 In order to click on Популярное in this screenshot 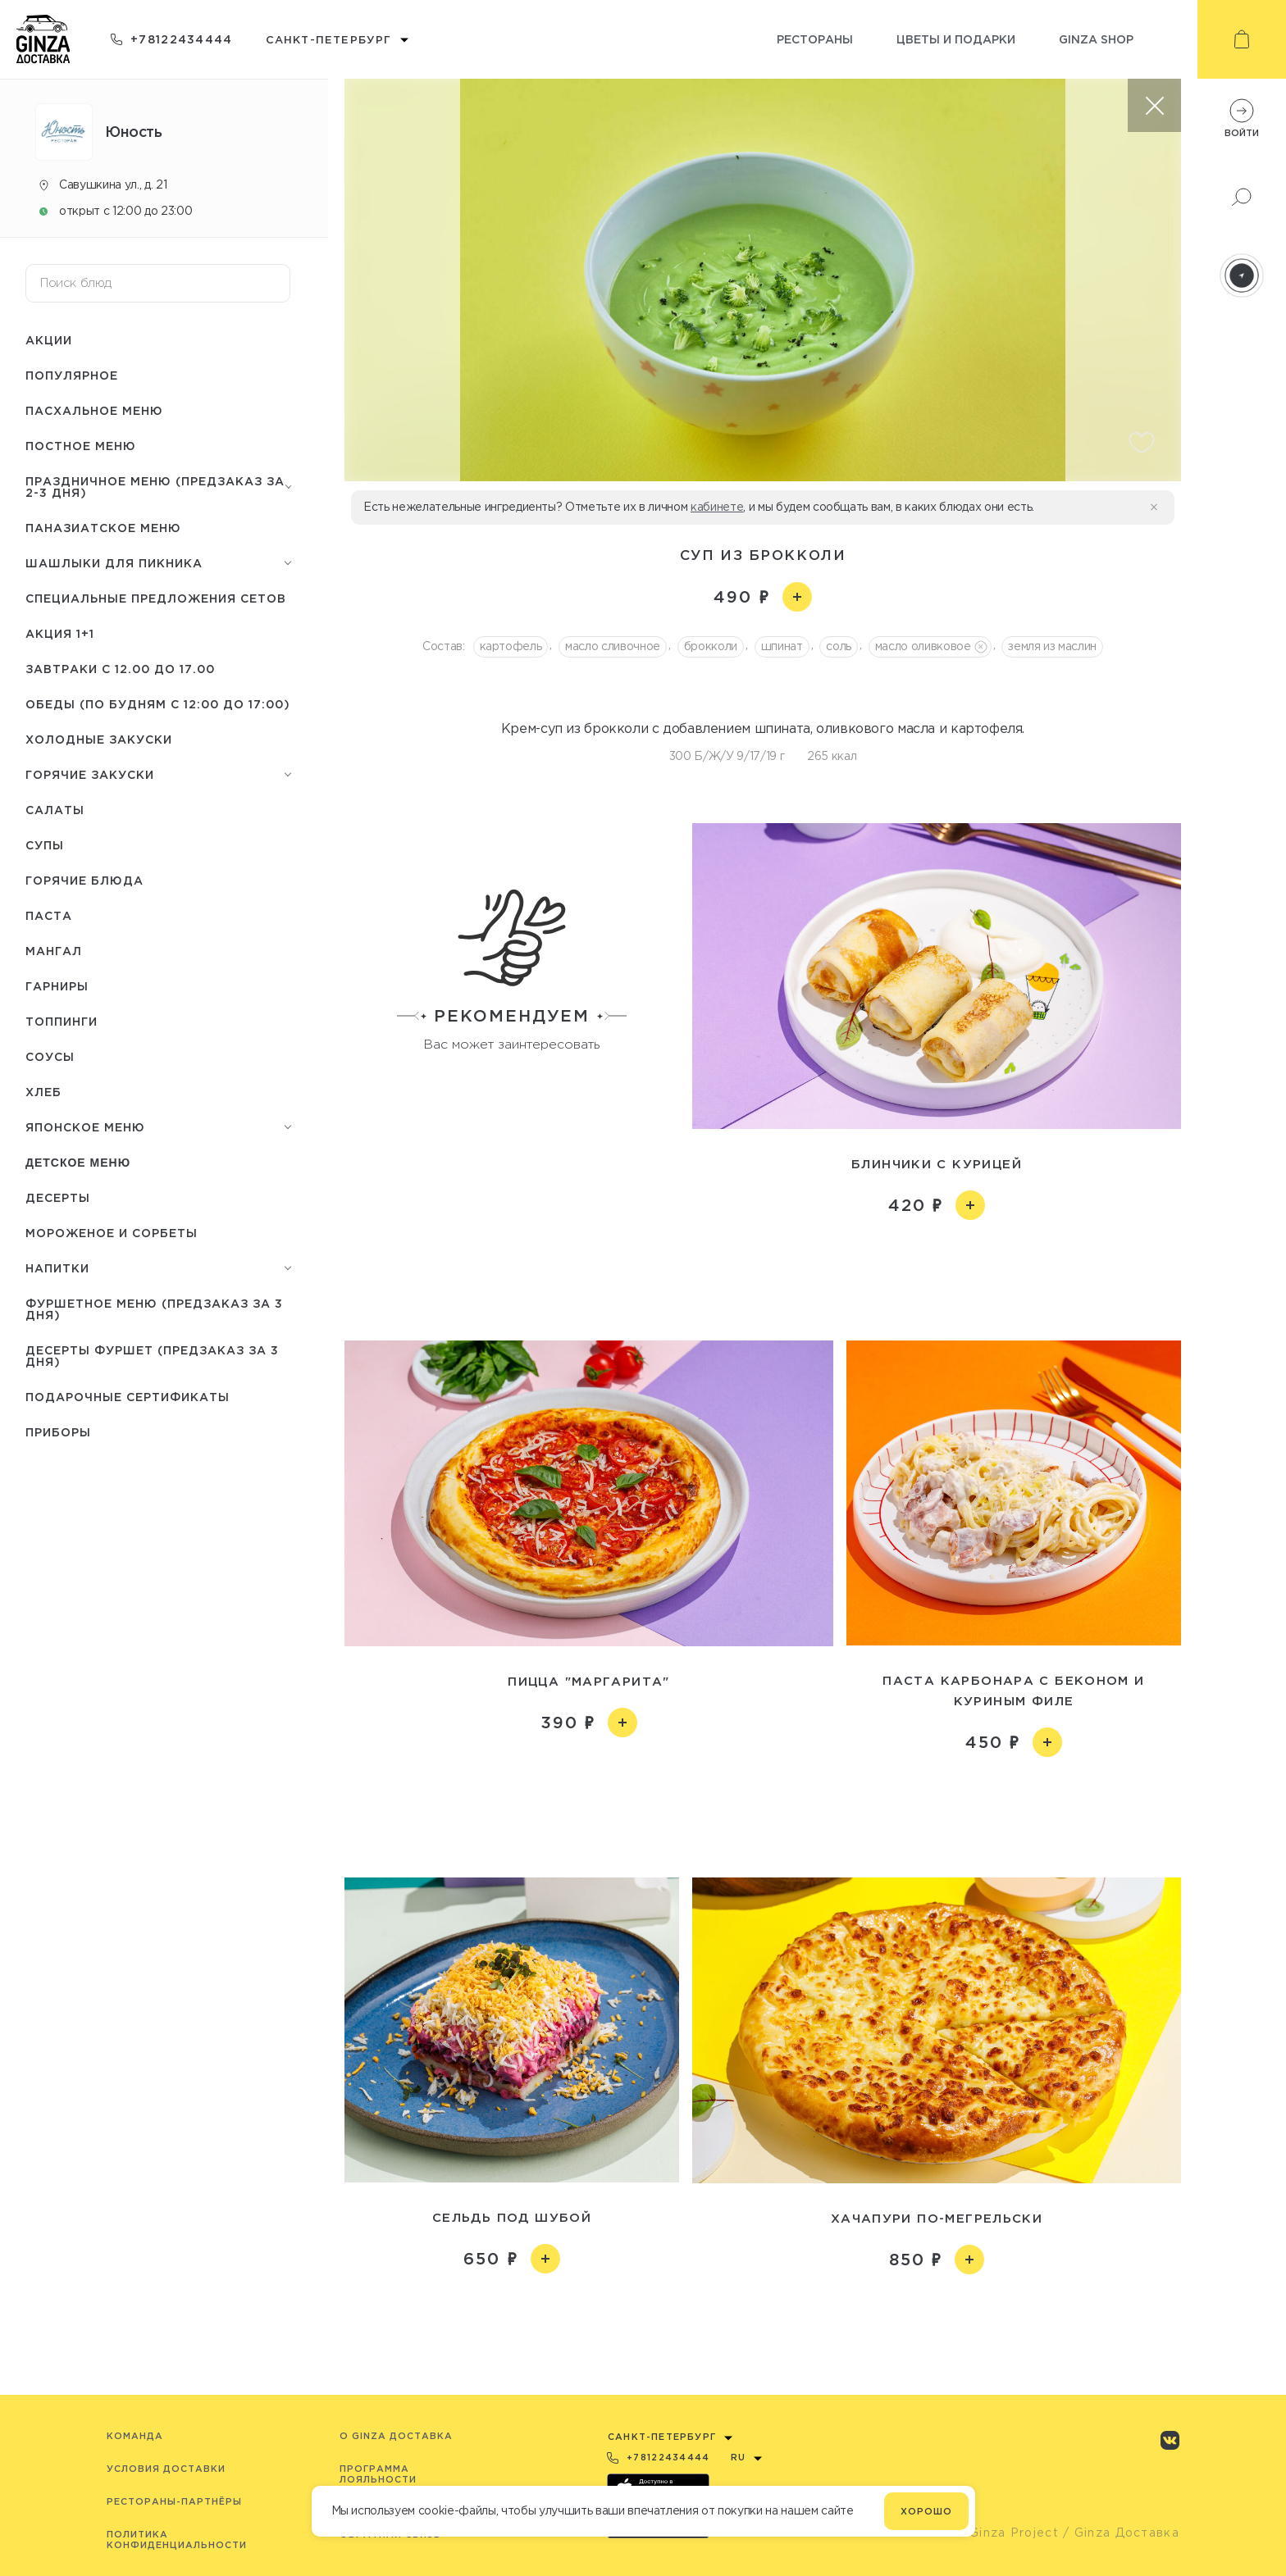, I will do `click(71, 375)`.